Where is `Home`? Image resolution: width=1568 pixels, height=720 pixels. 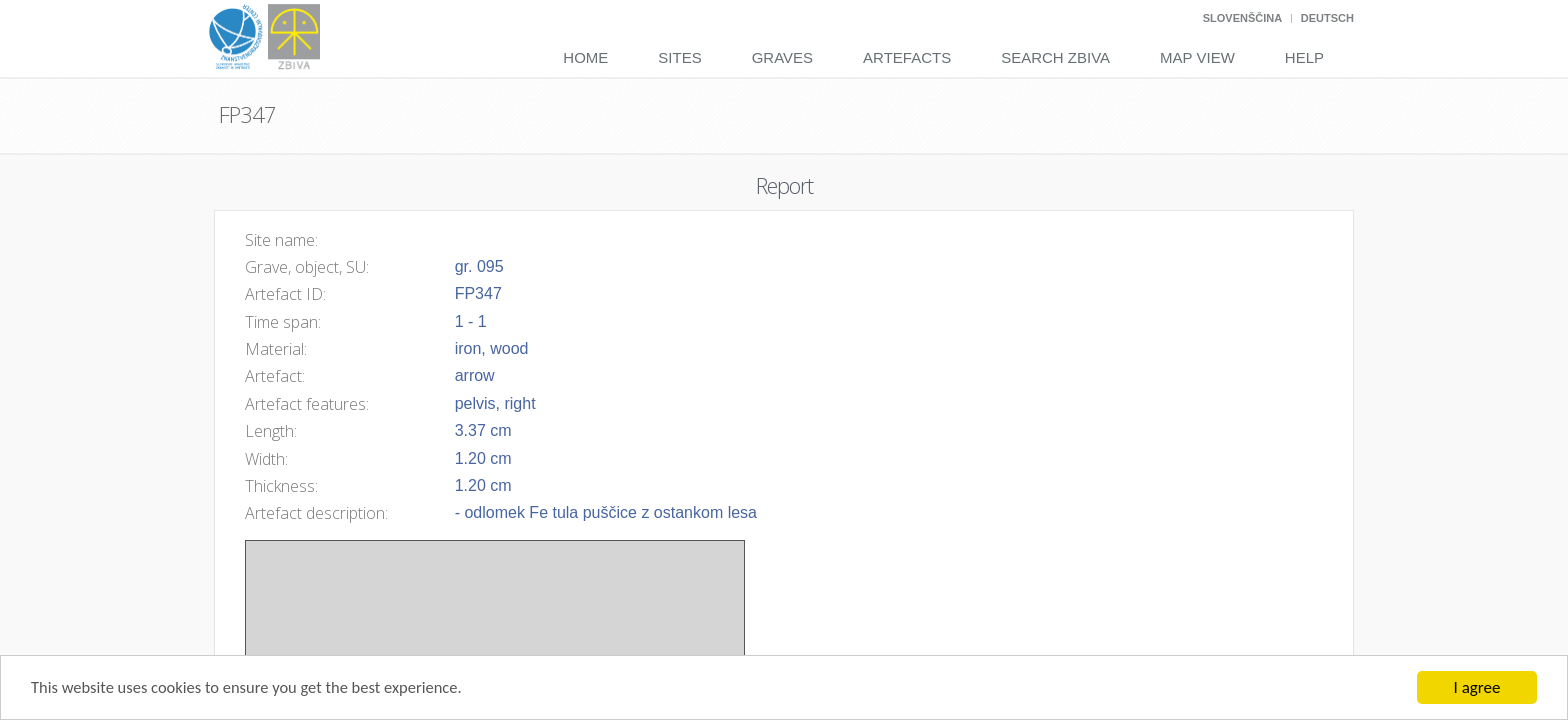
Home is located at coordinates (585, 57).